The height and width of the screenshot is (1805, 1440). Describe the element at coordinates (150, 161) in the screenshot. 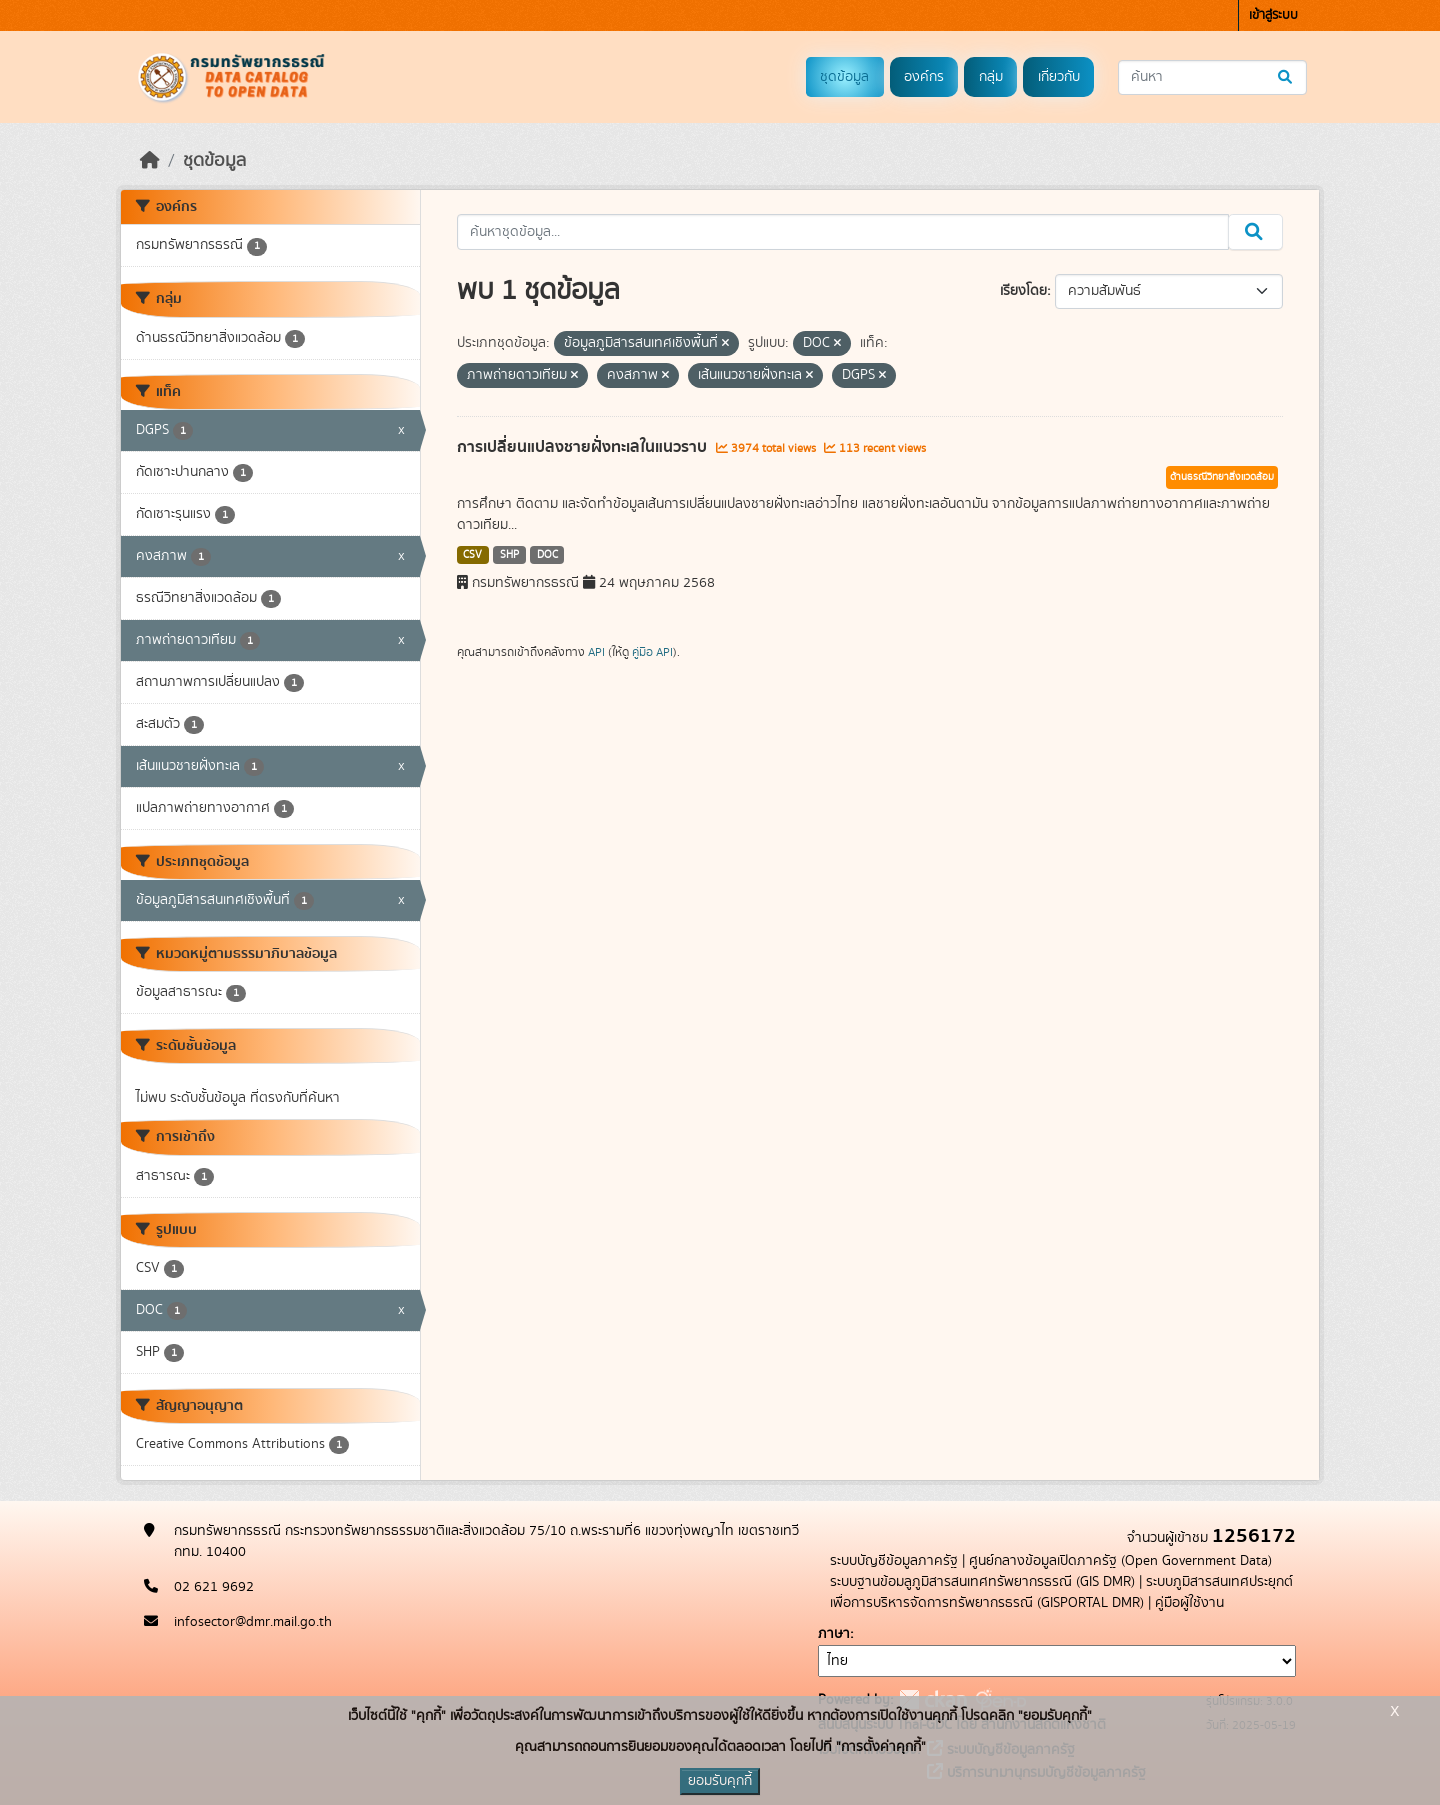

I see `[หน้าหลัก]` at that location.